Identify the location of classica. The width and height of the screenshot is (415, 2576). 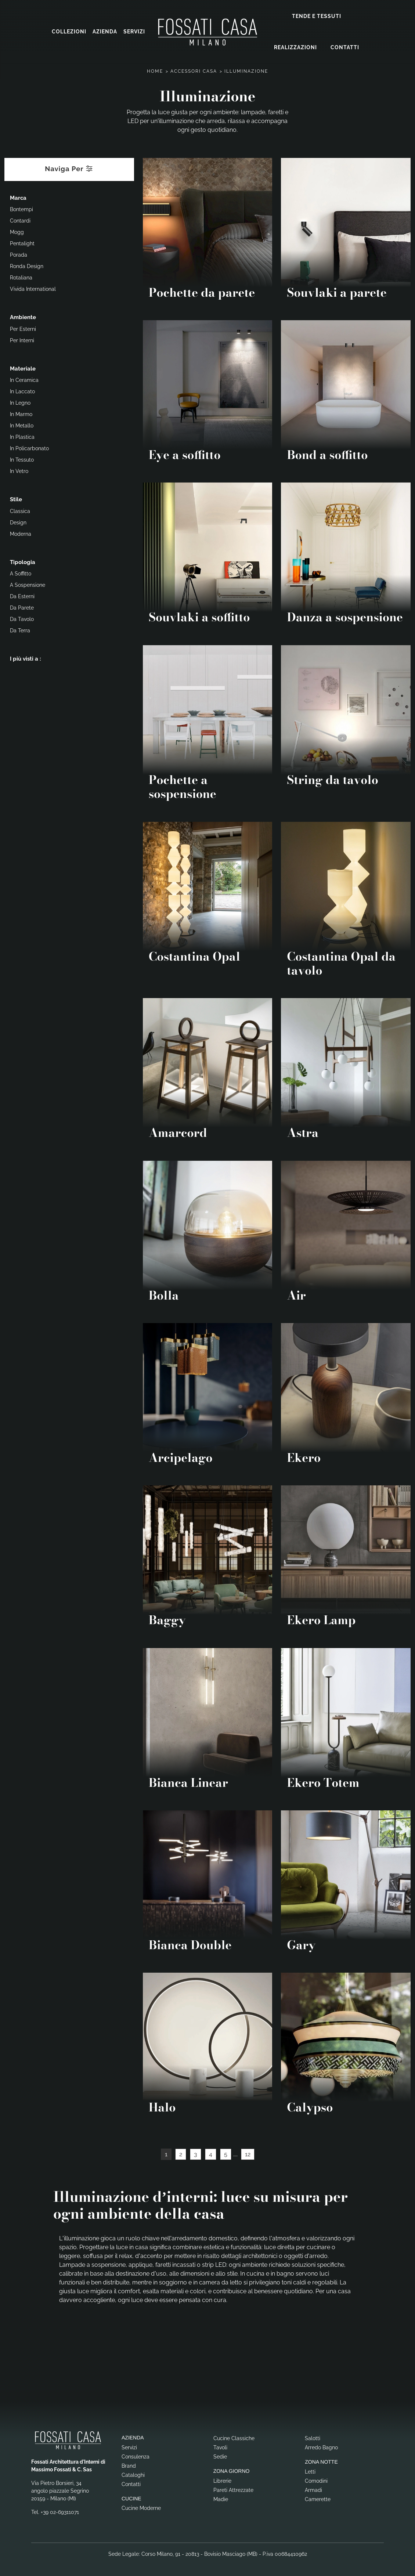
(20, 510).